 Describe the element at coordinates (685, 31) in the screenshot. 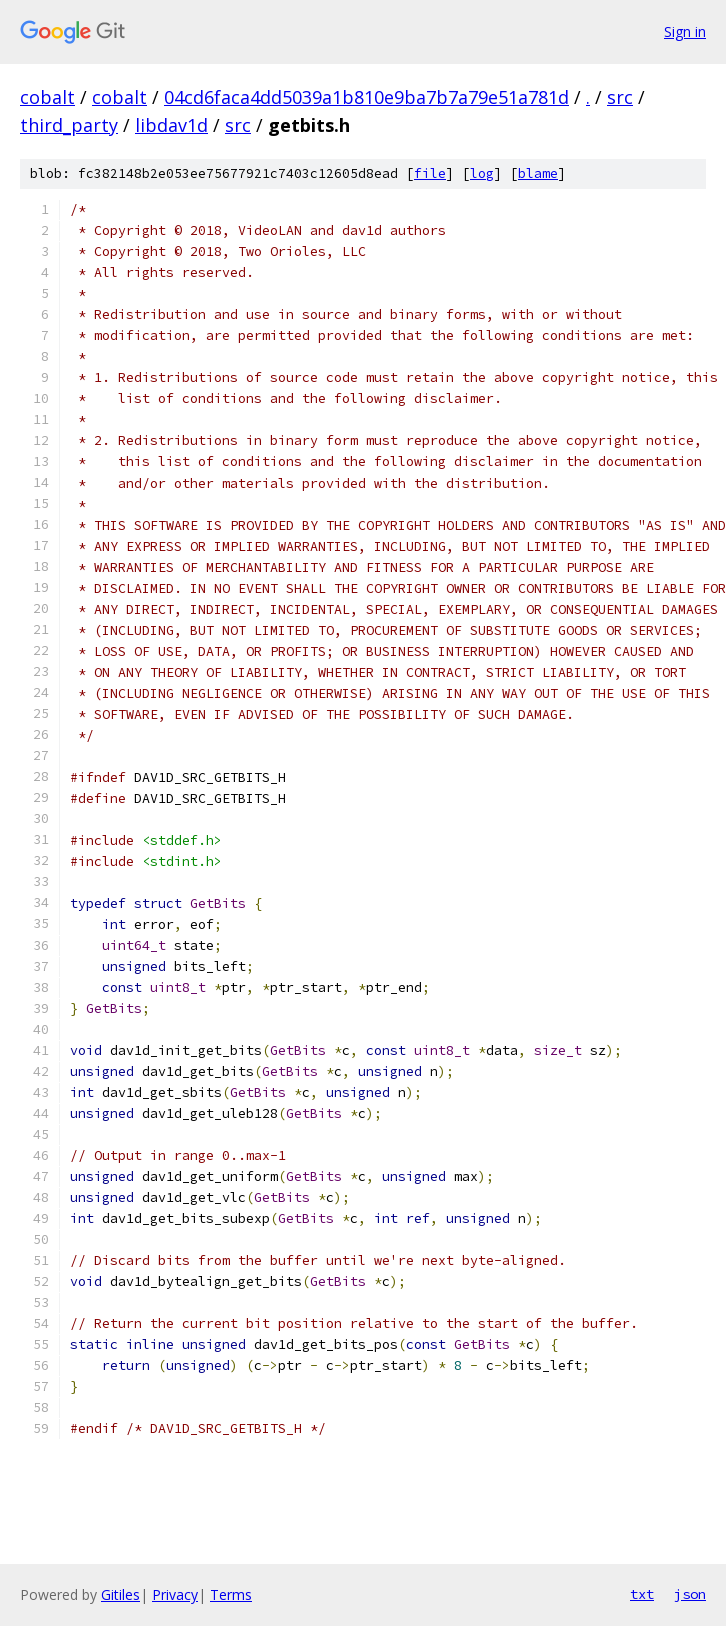

I see `Sign in` at that location.